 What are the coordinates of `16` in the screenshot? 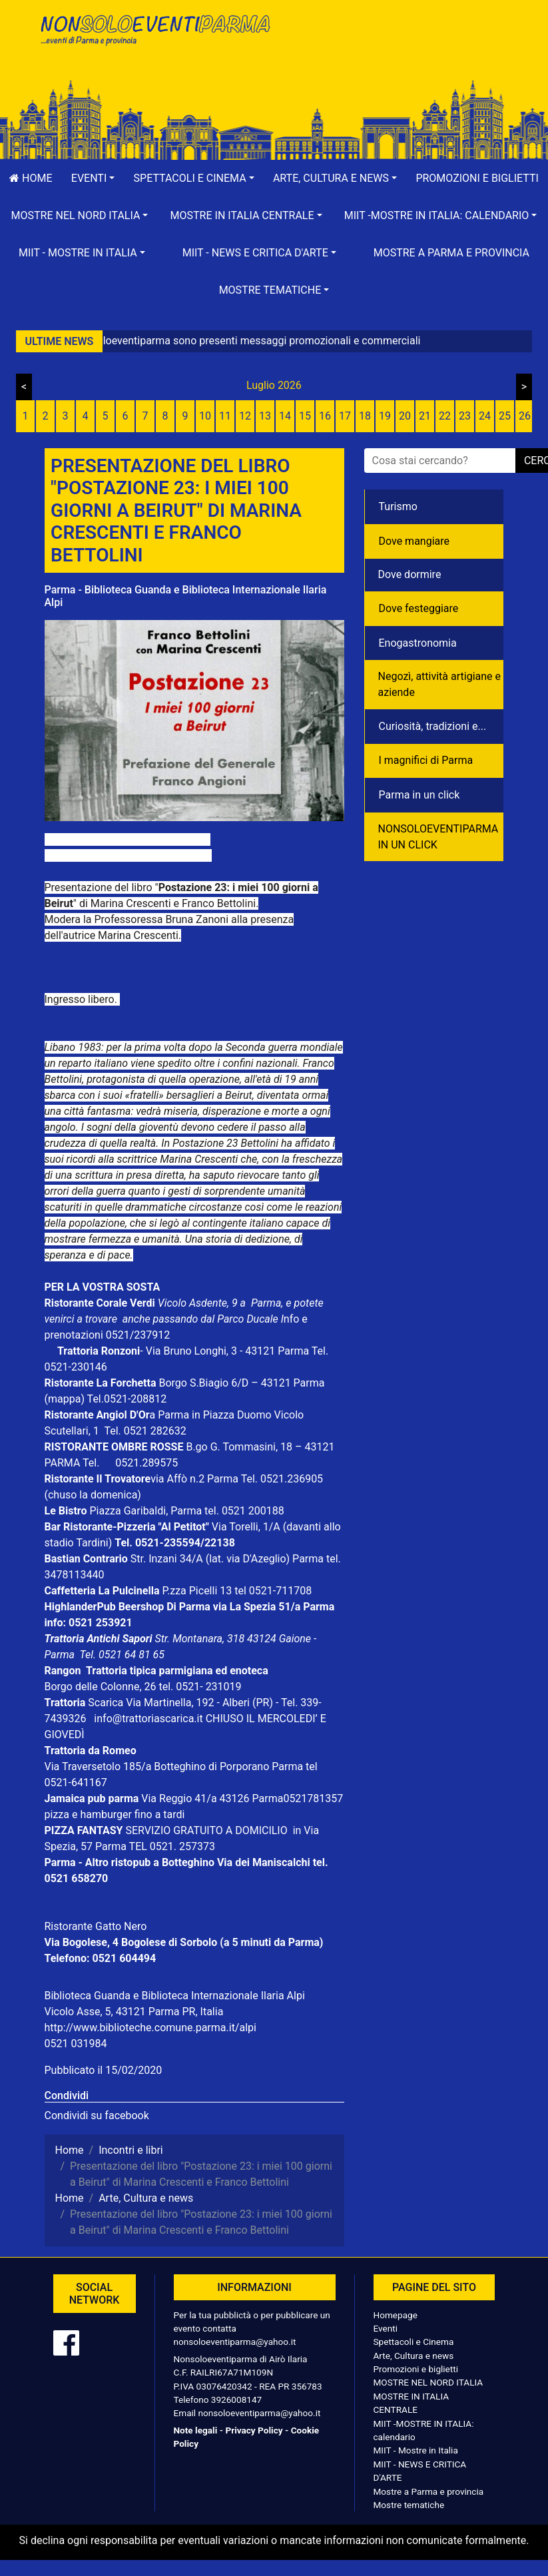 It's located at (325, 416).